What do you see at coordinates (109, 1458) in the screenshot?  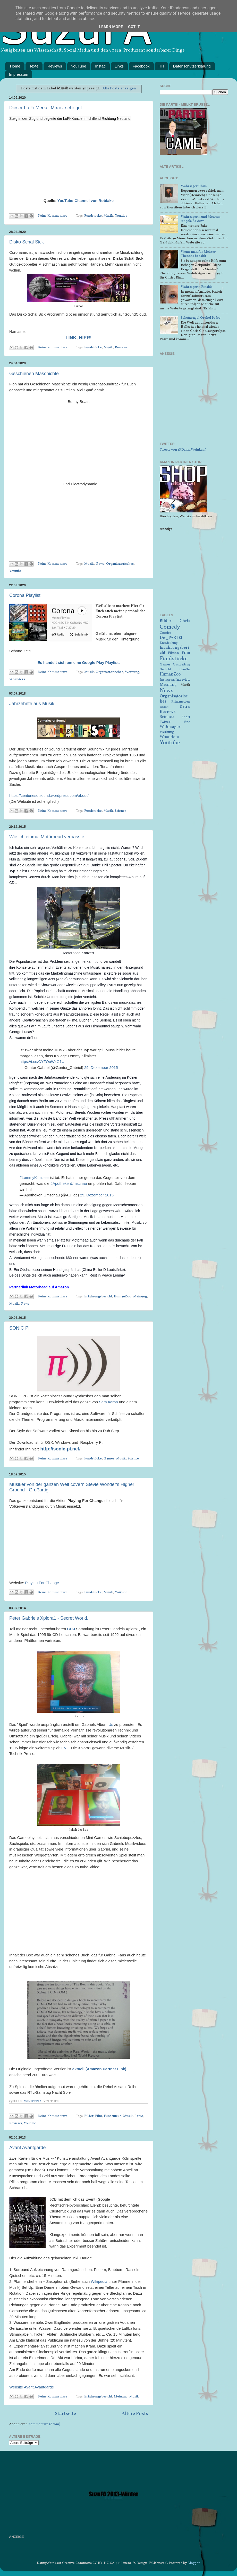 I see `Games` at bounding box center [109, 1458].